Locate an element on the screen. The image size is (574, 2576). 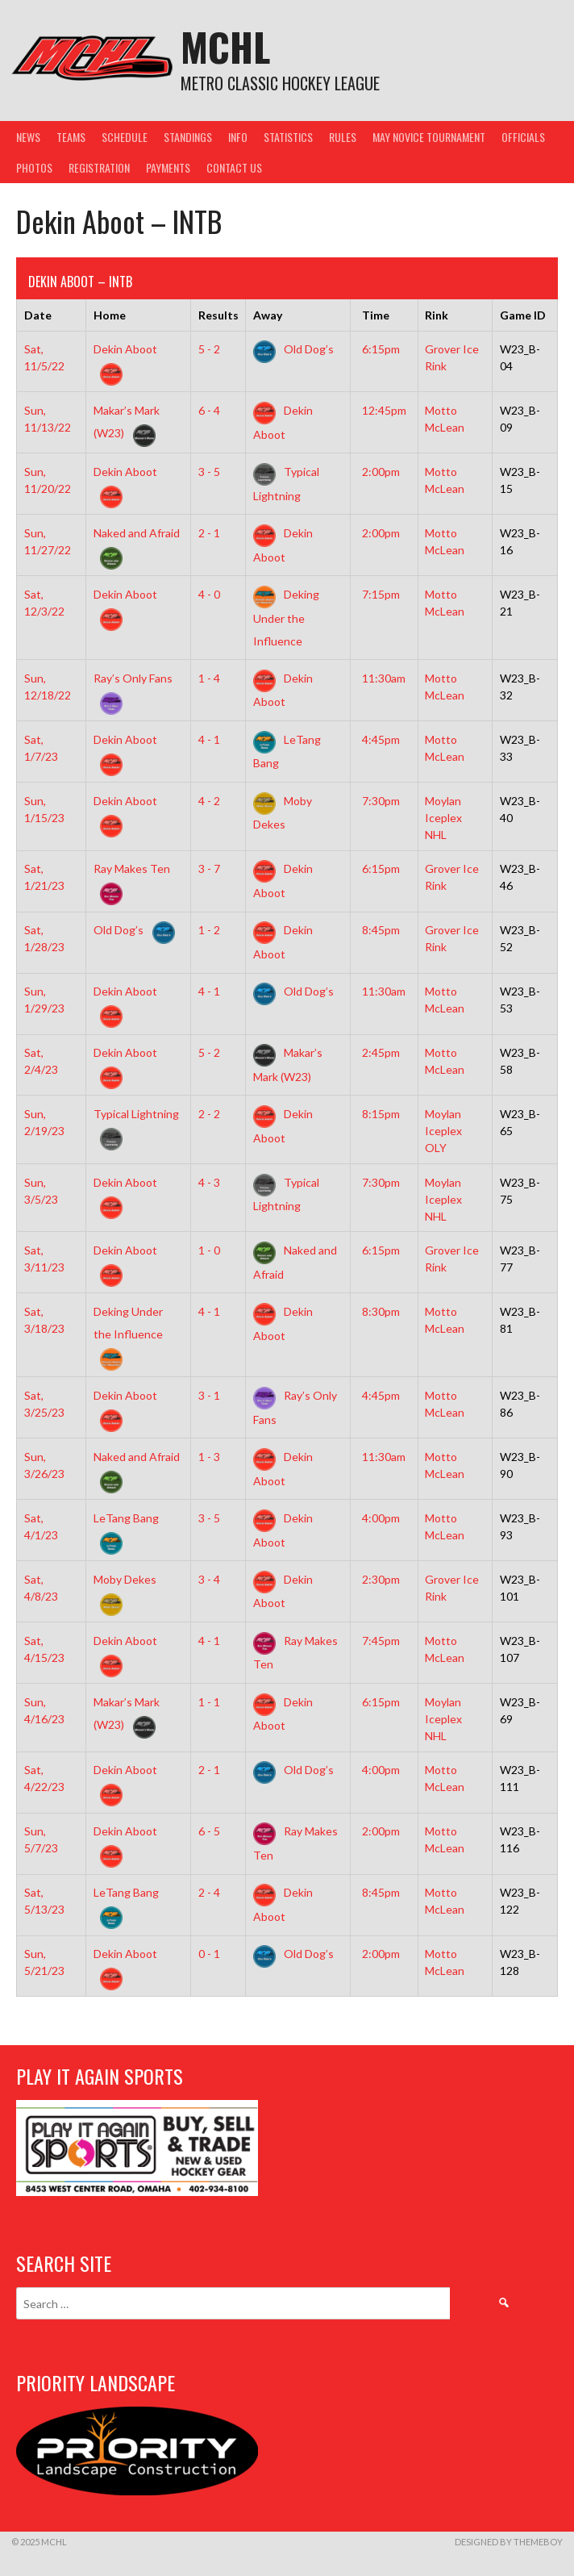
4:00pm is located at coordinates (381, 1518).